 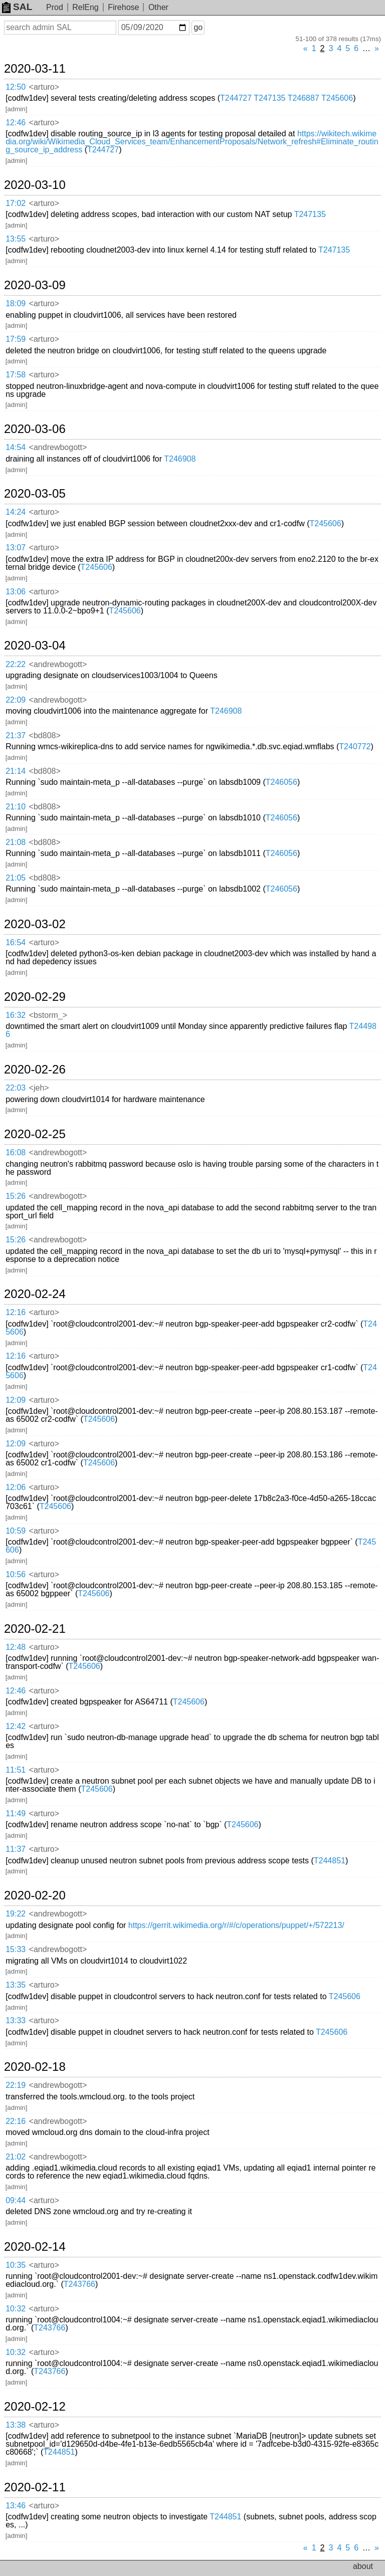 What do you see at coordinates (35, 2067) in the screenshot?
I see `2020-02-18` at bounding box center [35, 2067].